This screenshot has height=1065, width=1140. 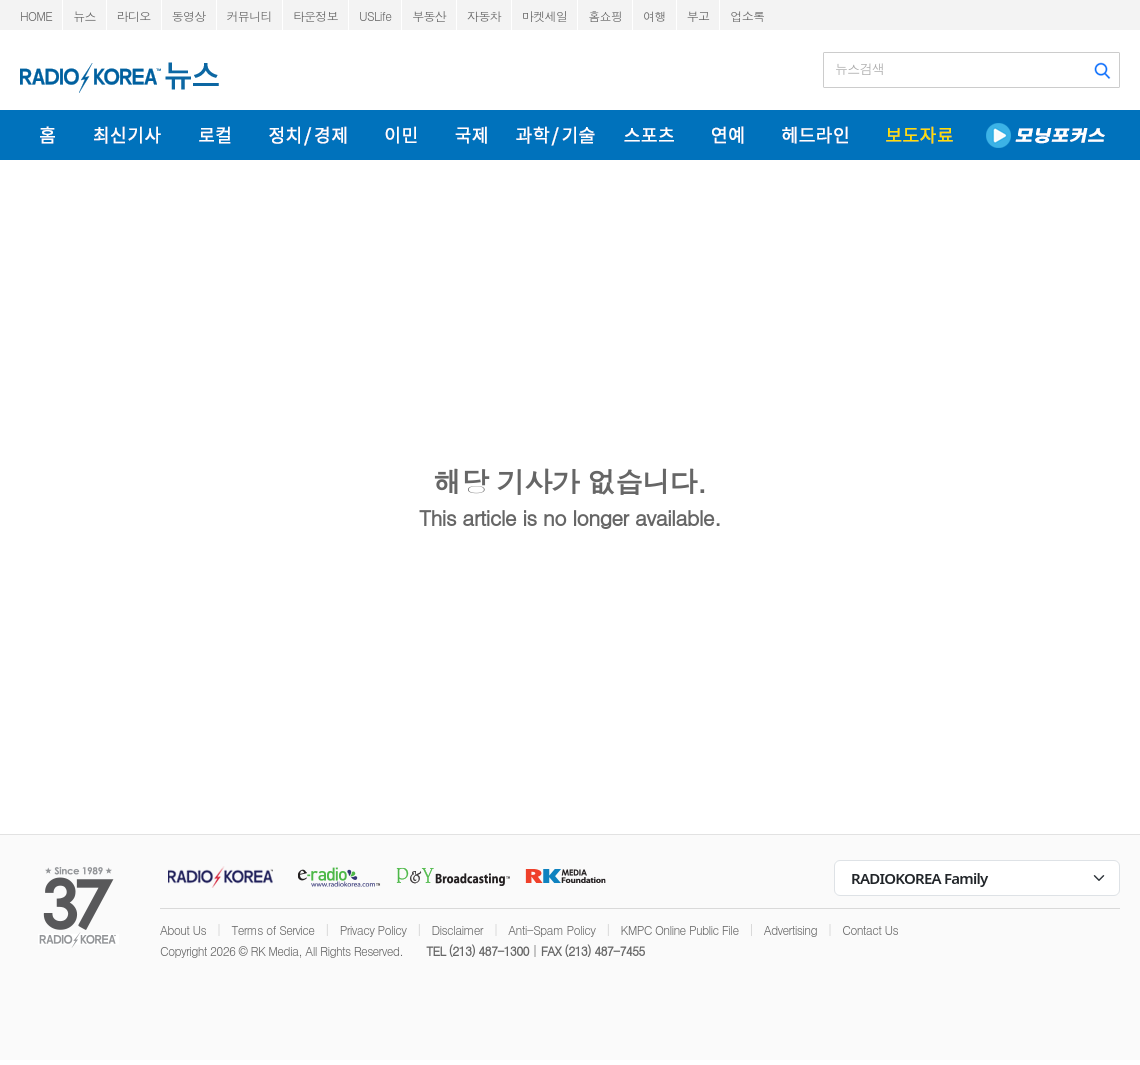 I want to click on 부동산, so click(x=429, y=15).